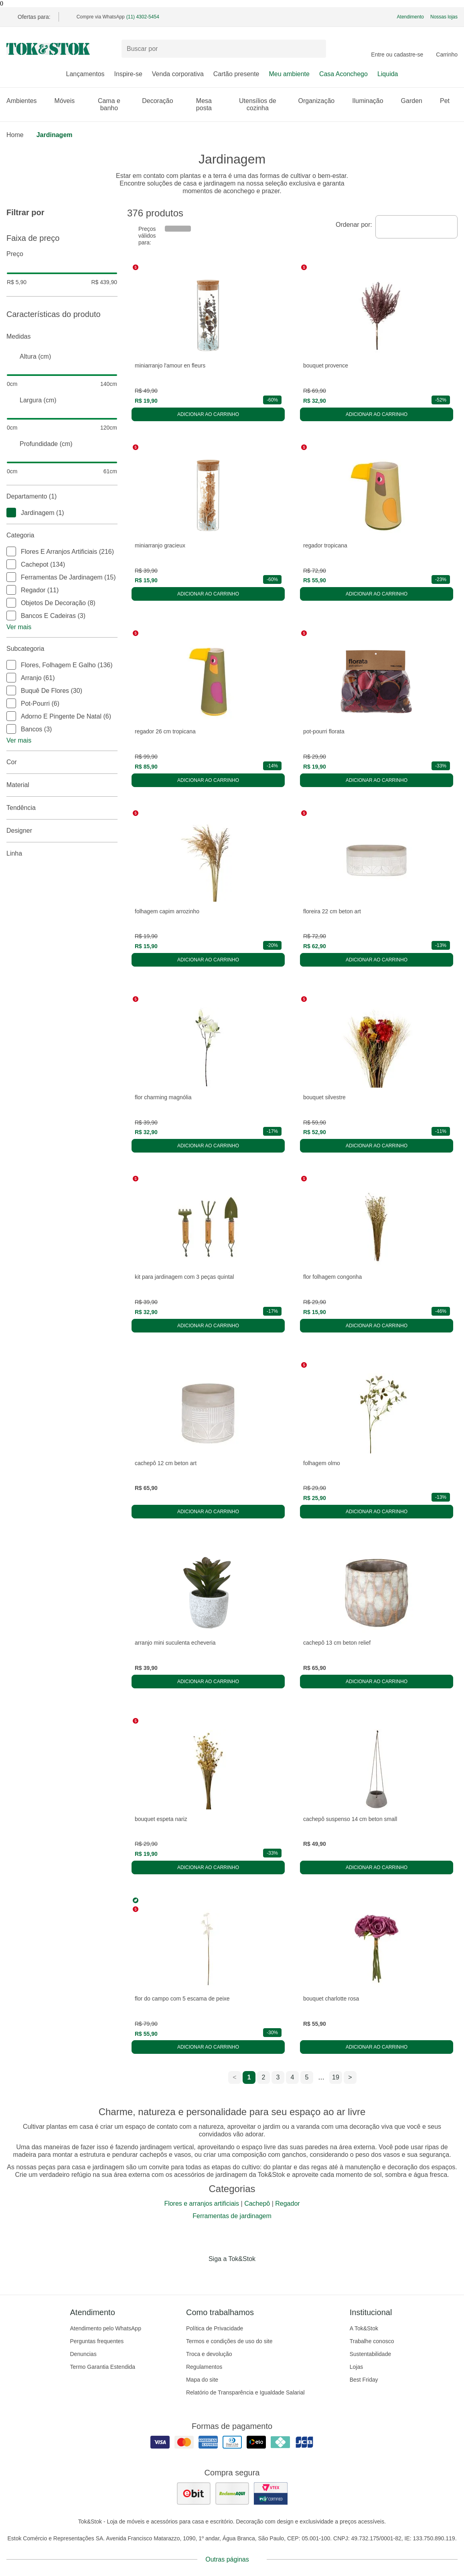 The width and height of the screenshot is (464, 2576). What do you see at coordinates (364, 2328) in the screenshot?
I see `A Tok&Stok` at bounding box center [364, 2328].